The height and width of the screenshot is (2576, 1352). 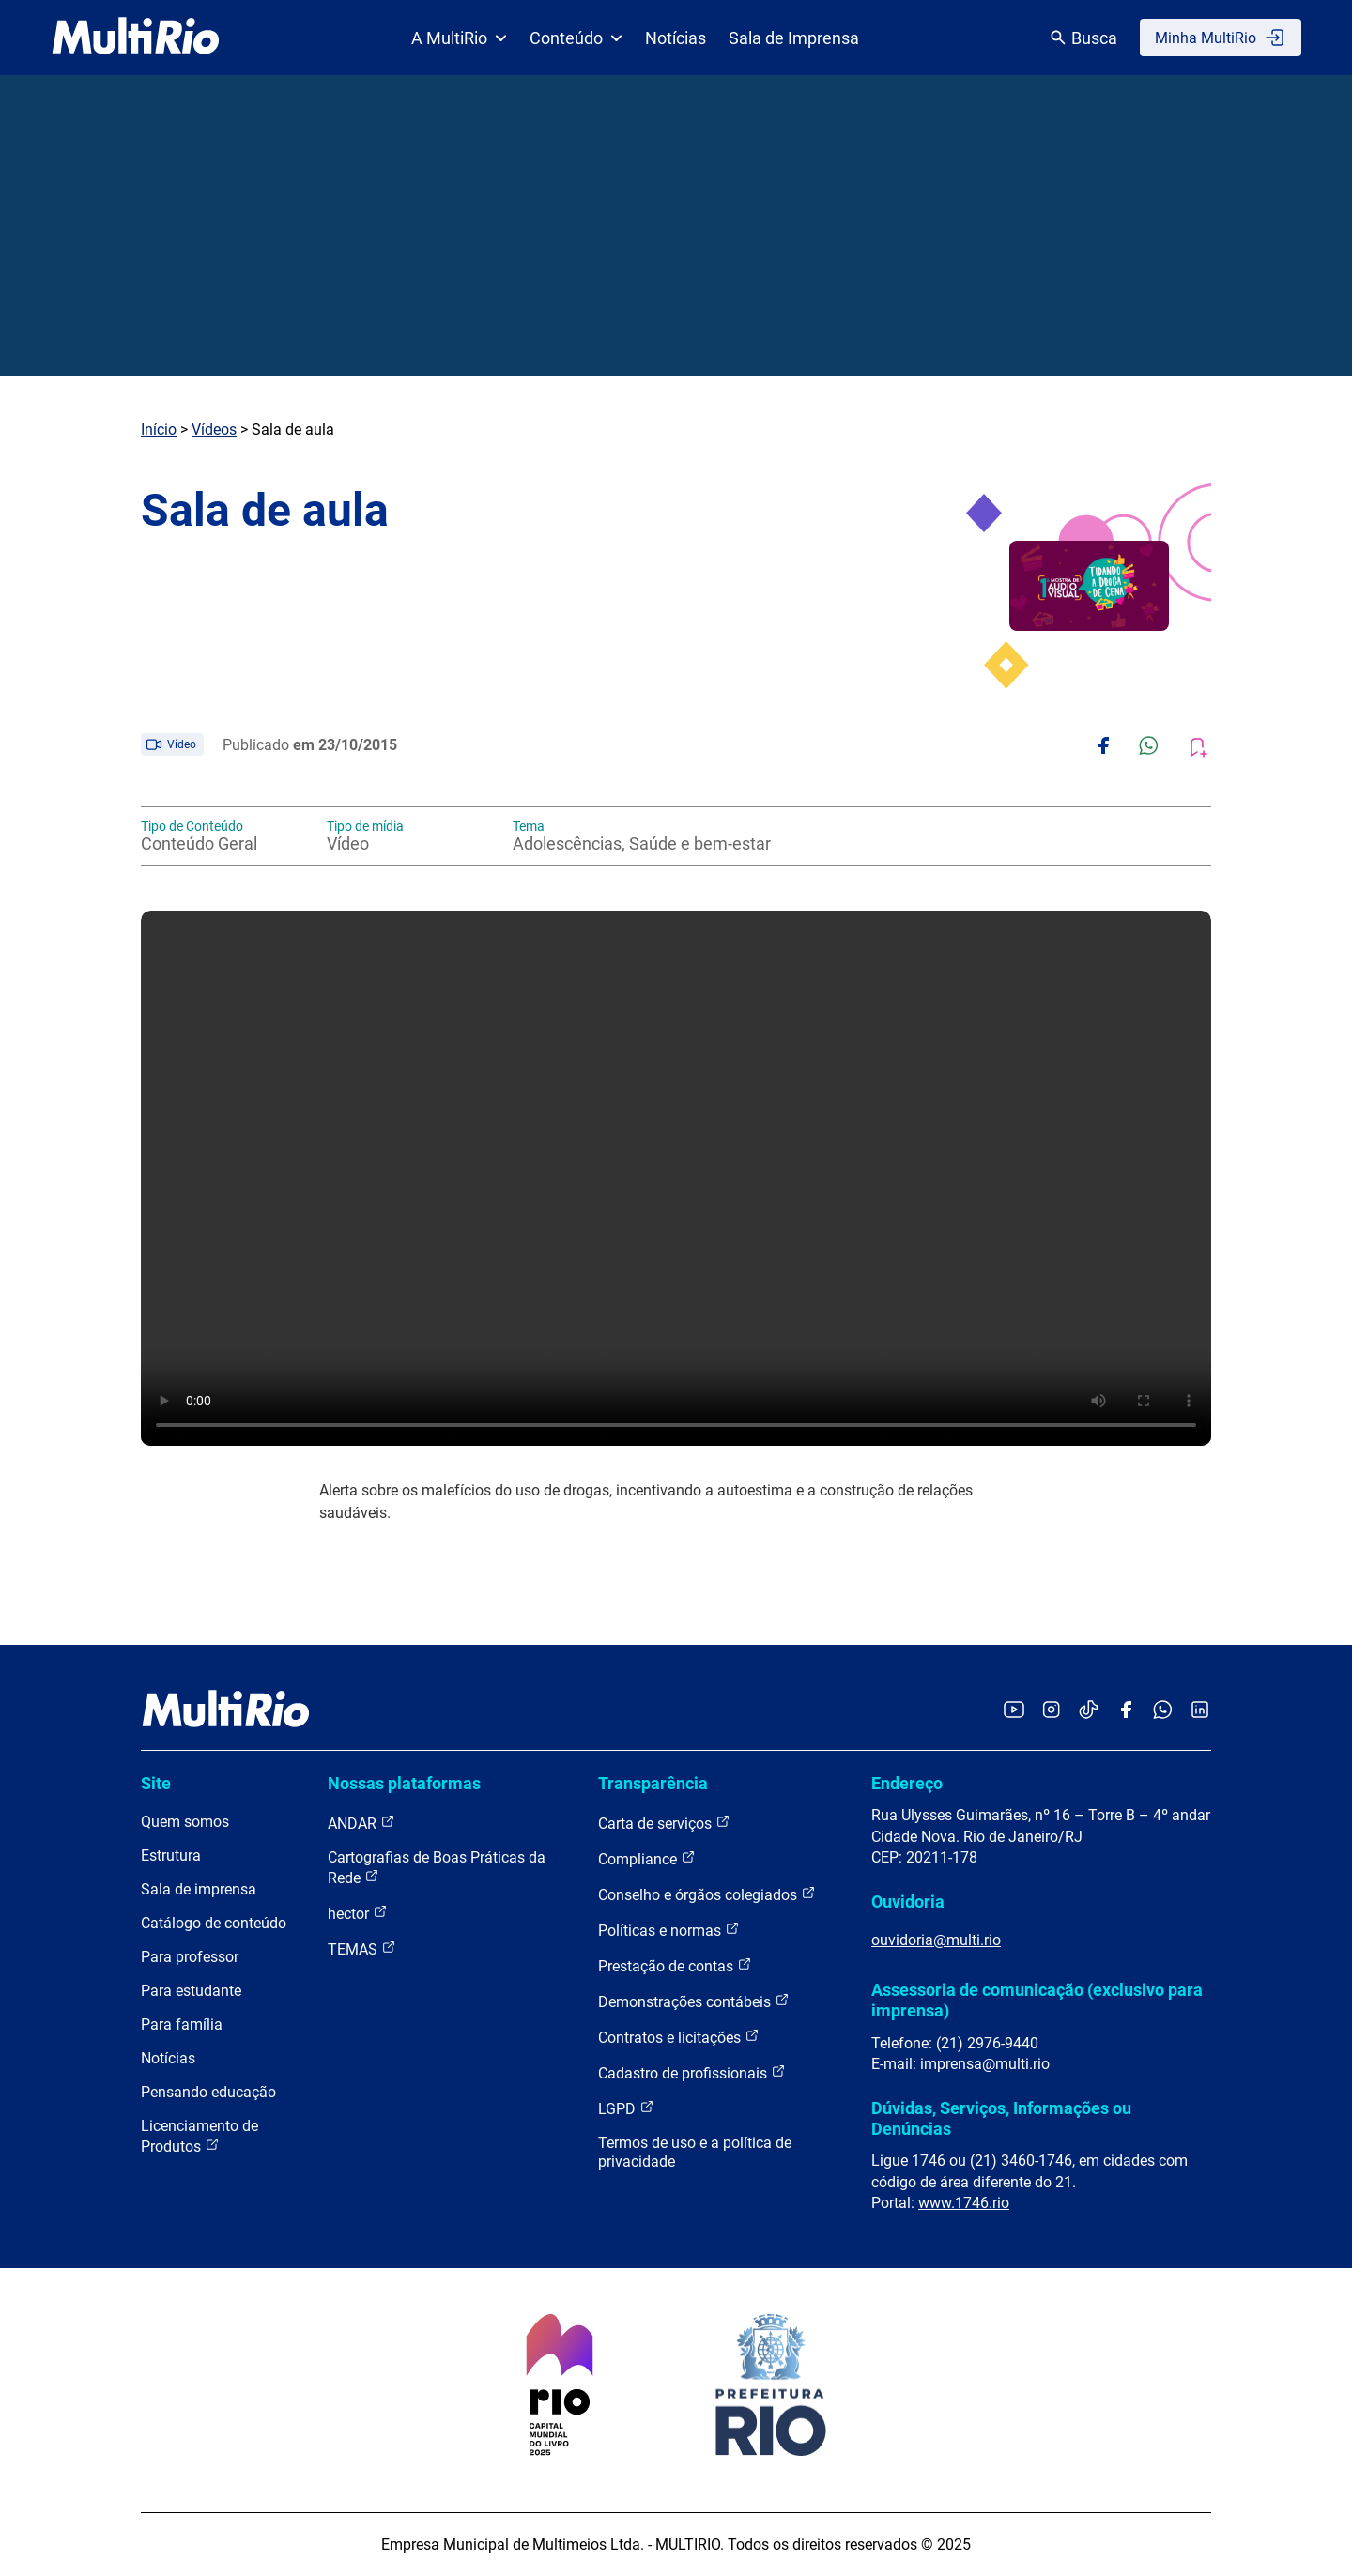 What do you see at coordinates (664, 1822) in the screenshot?
I see `Carta de serviços` at bounding box center [664, 1822].